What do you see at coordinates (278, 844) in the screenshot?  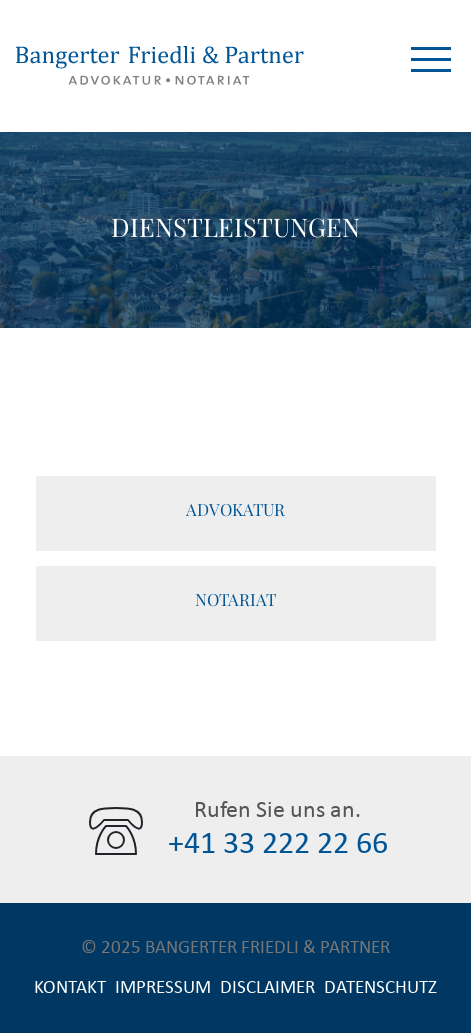 I see `+41 33 222 22 66` at bounding box center [278, 844].